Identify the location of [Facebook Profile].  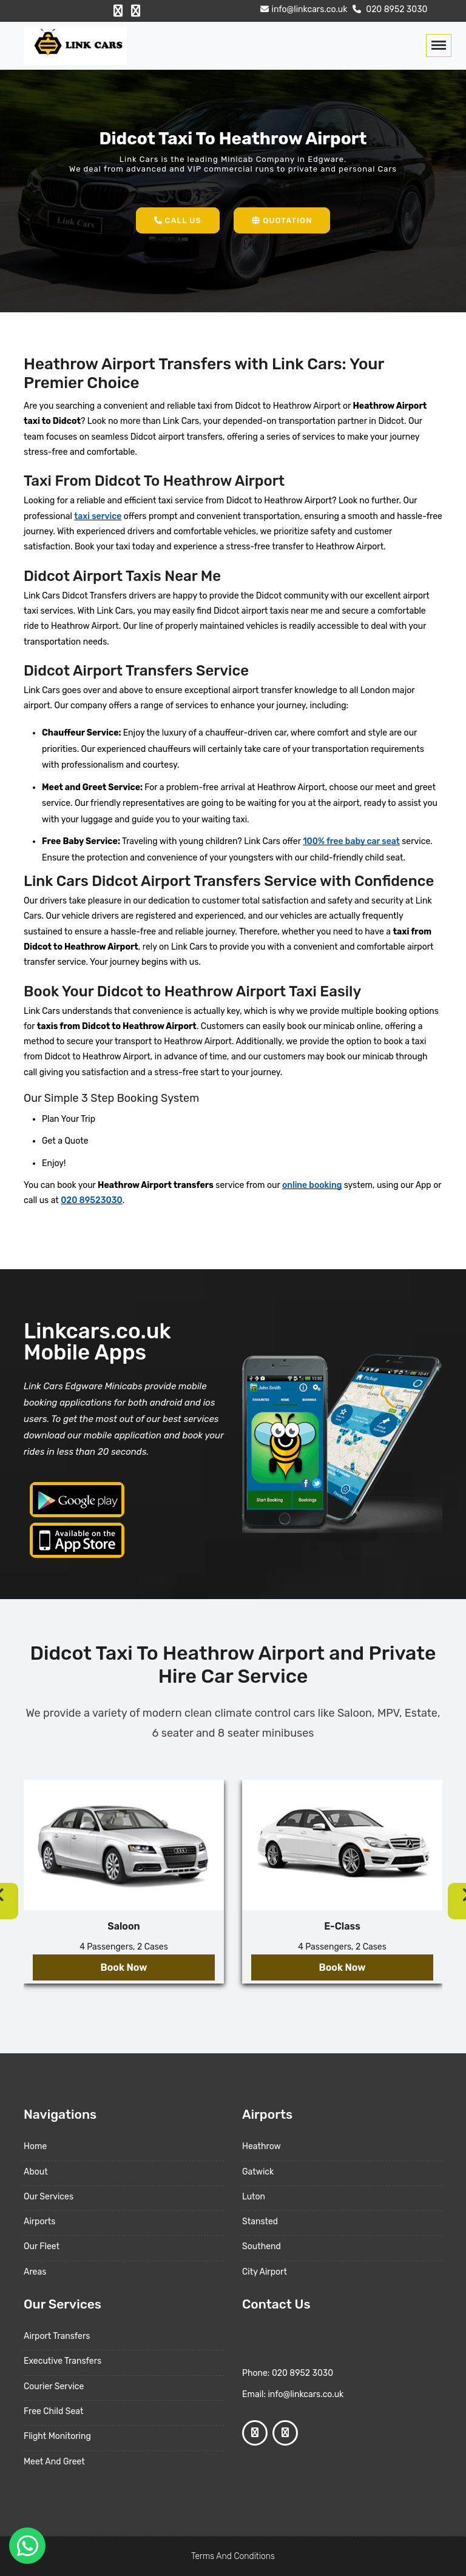
(118, 11).